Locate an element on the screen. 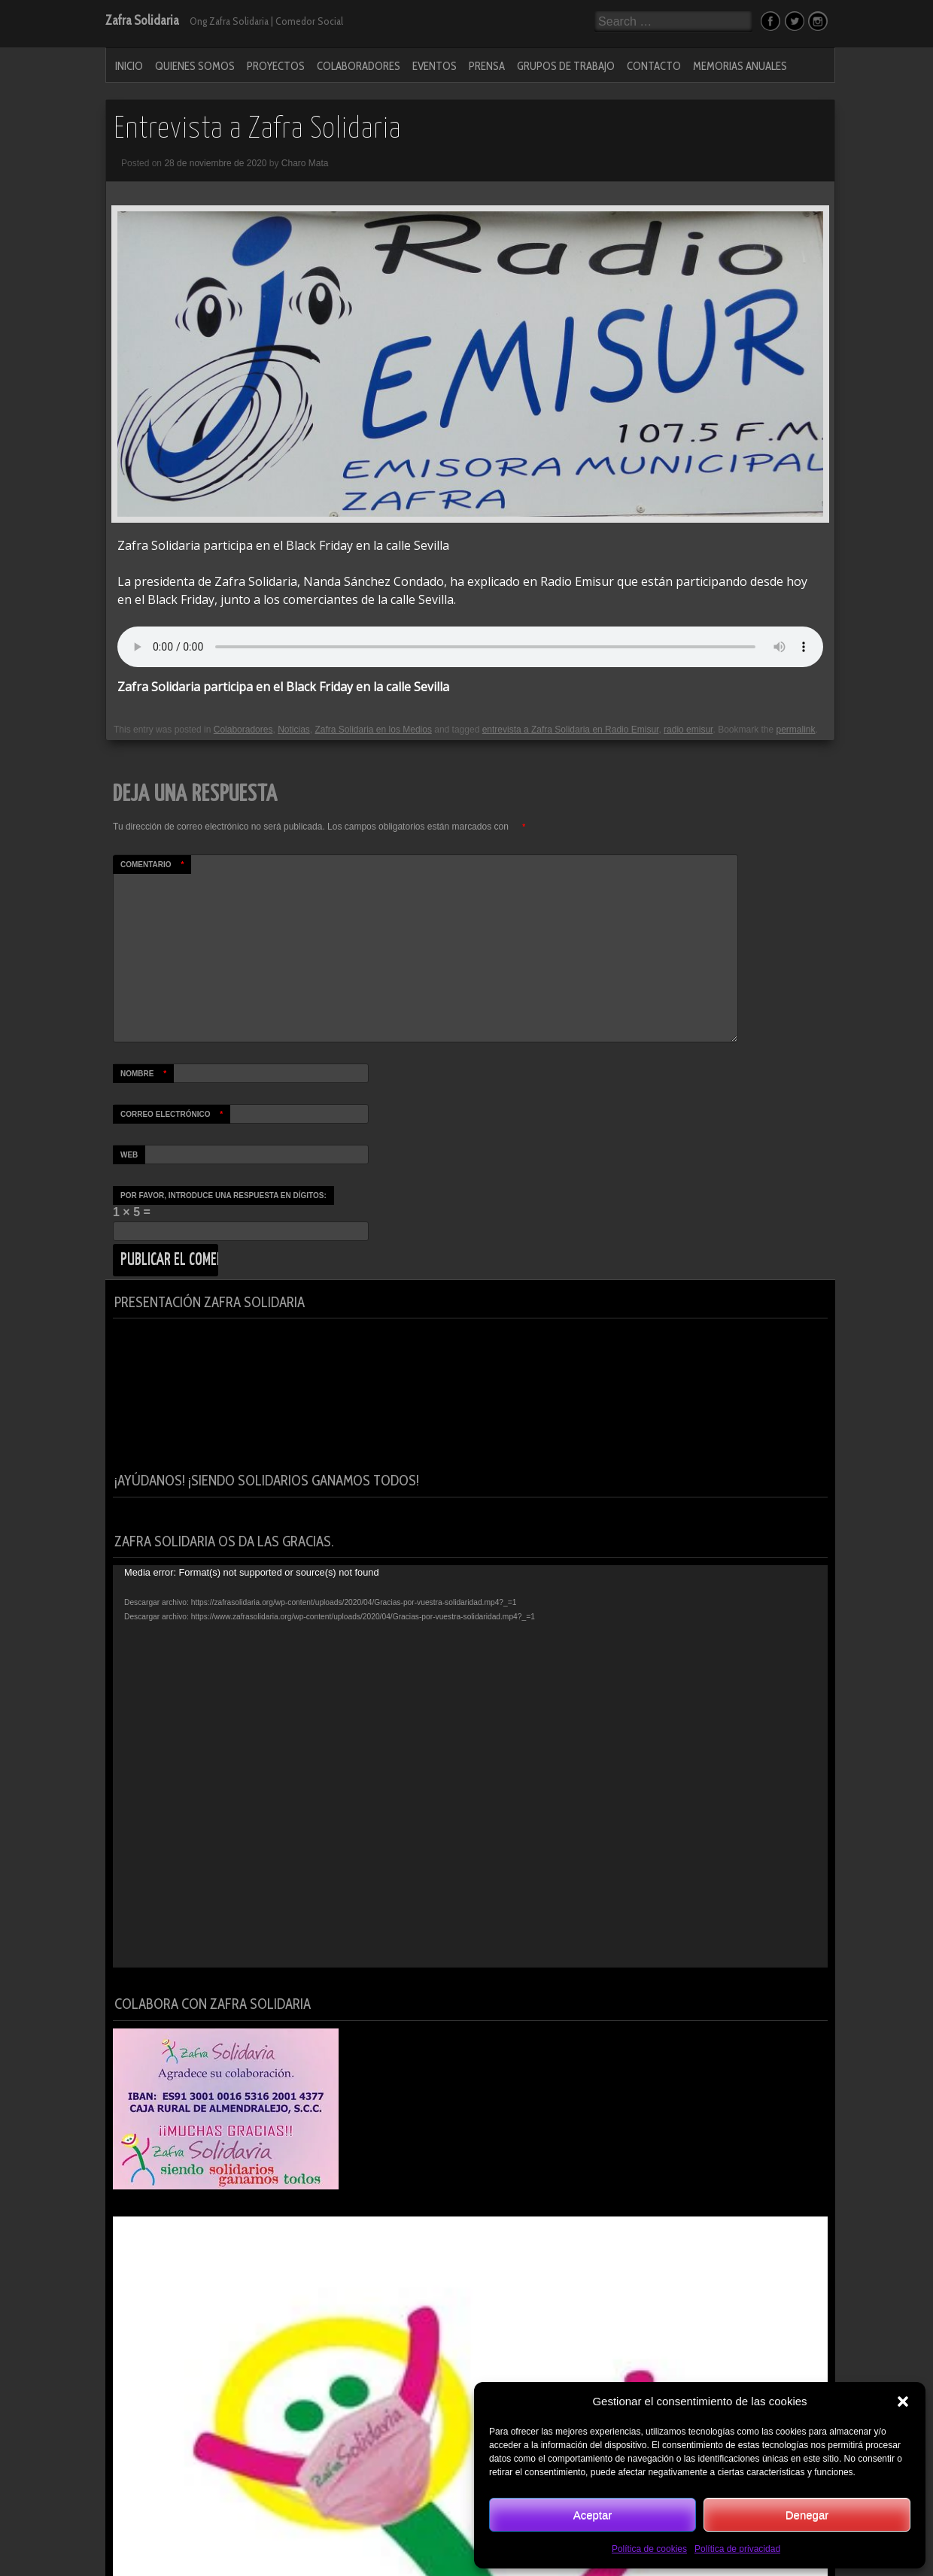  Por favor, introduce una respuesta en dígitos: is located at coordinates (223, 1195).